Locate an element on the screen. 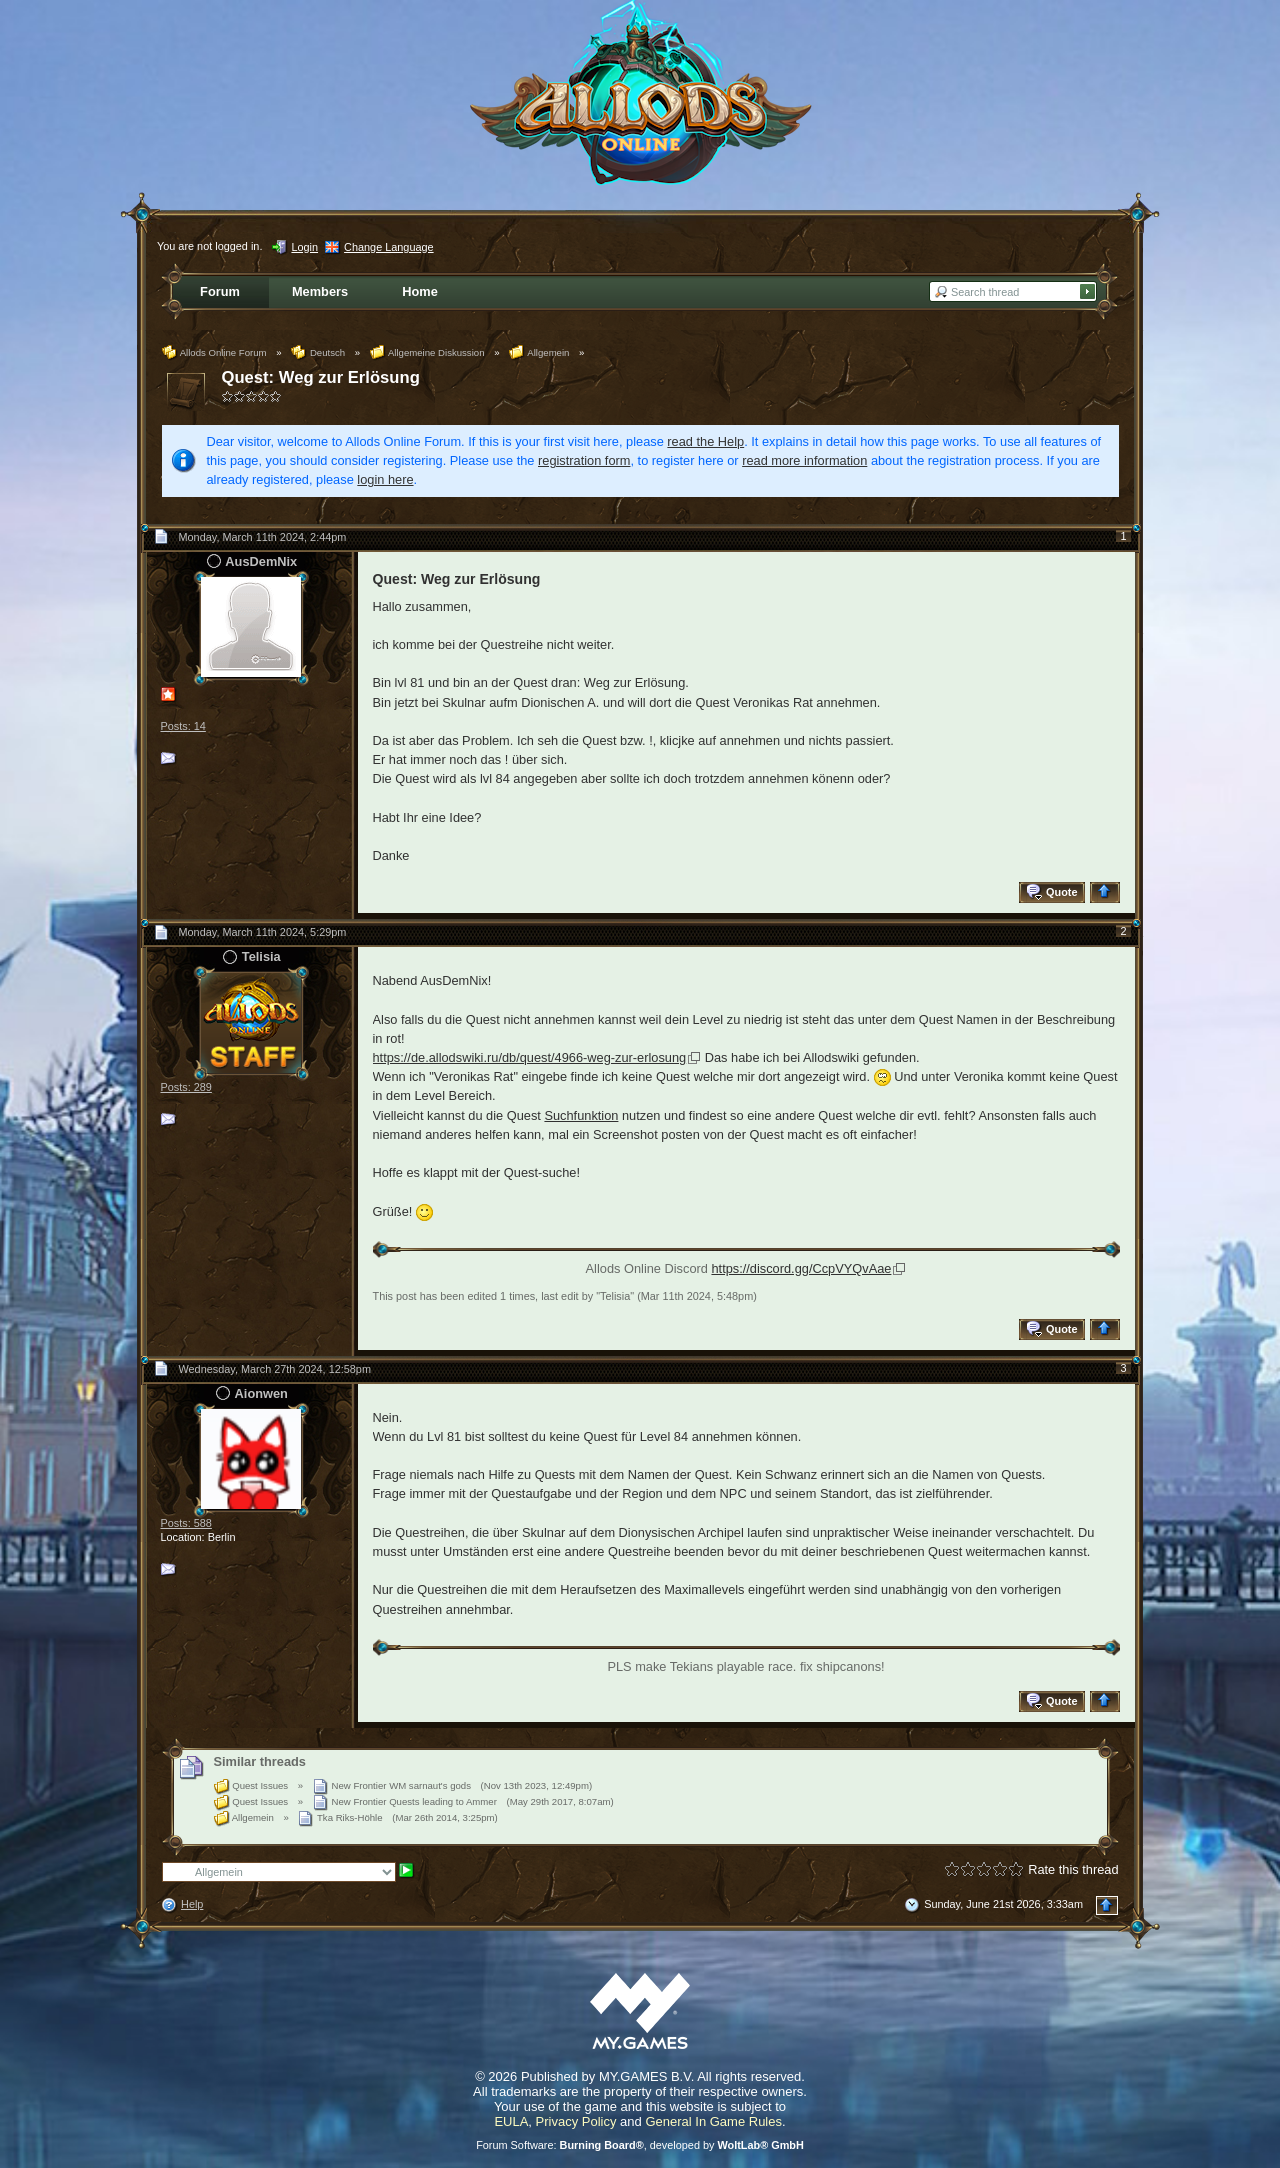 This screenshot has width=1280, height=2168. Forum Software: , developed by is located at coordinates (640, 2145).